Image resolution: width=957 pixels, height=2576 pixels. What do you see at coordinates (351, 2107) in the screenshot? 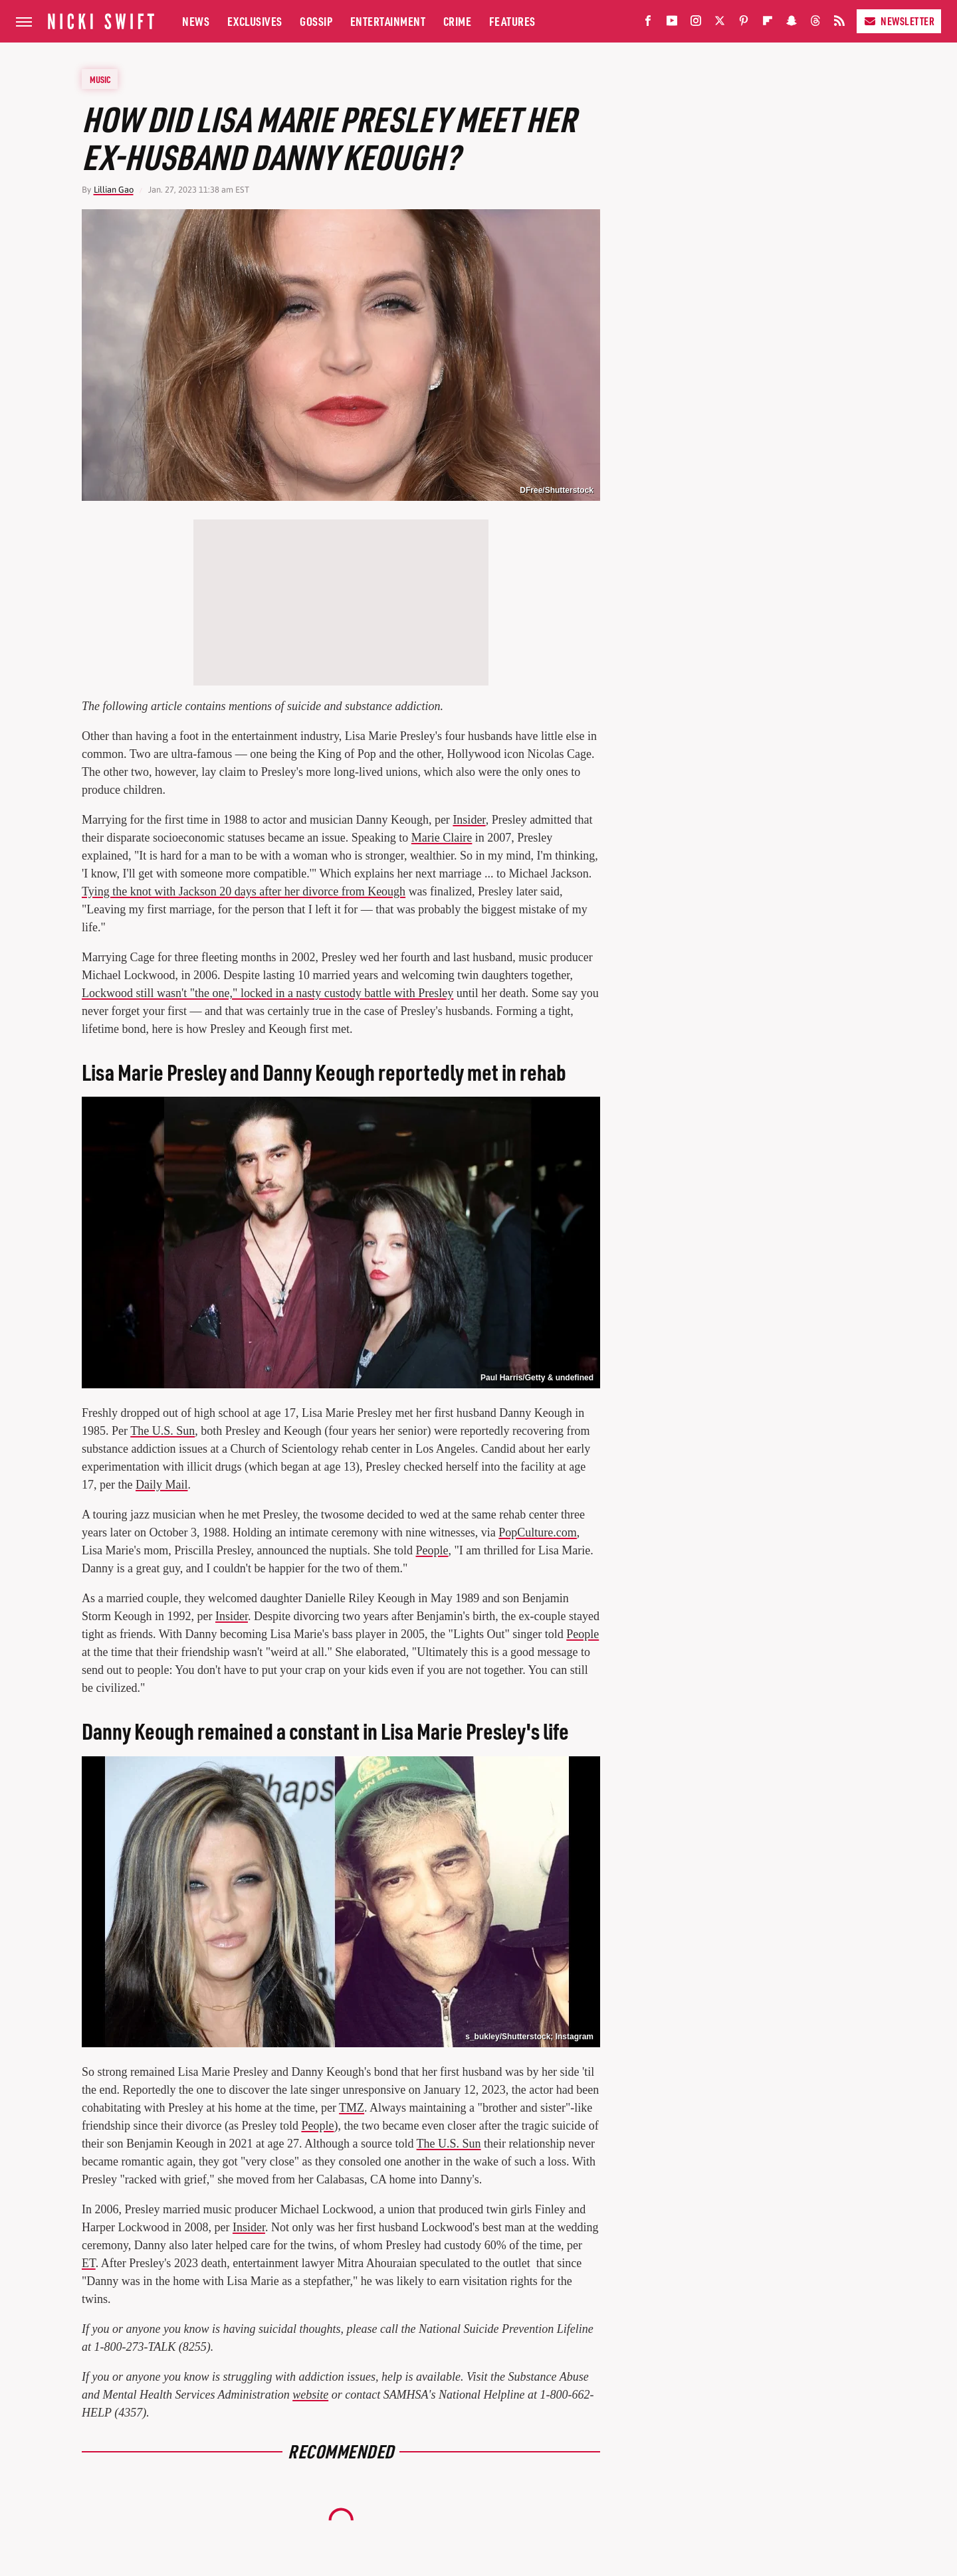
I see `TMZ` at bounding box center [351, 2107].